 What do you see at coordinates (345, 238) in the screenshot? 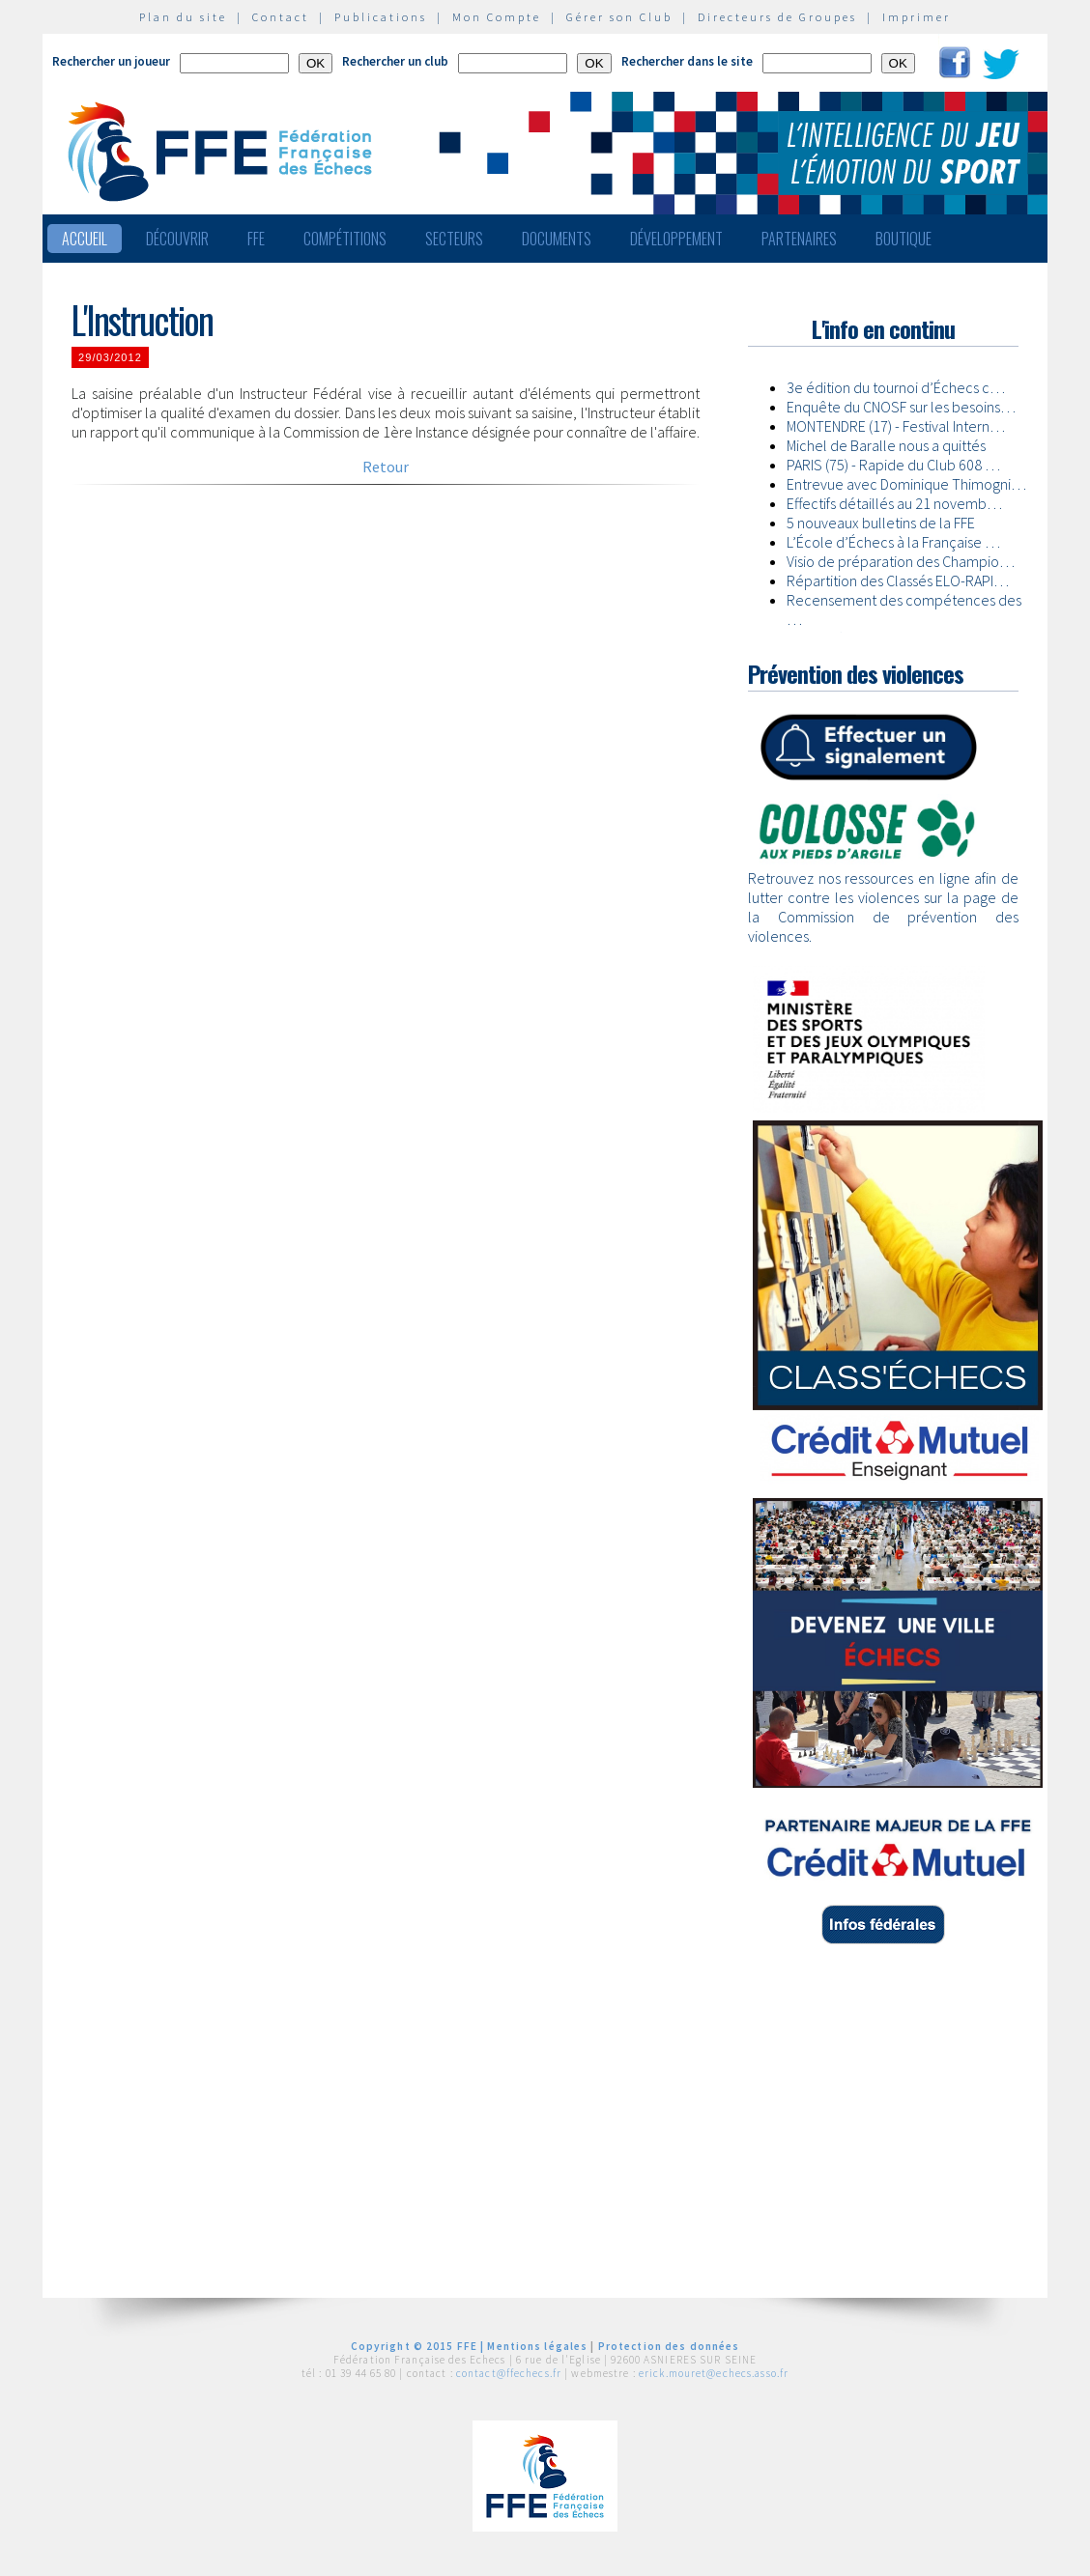
I see `Compétitions` at bounding box center [345, 238].